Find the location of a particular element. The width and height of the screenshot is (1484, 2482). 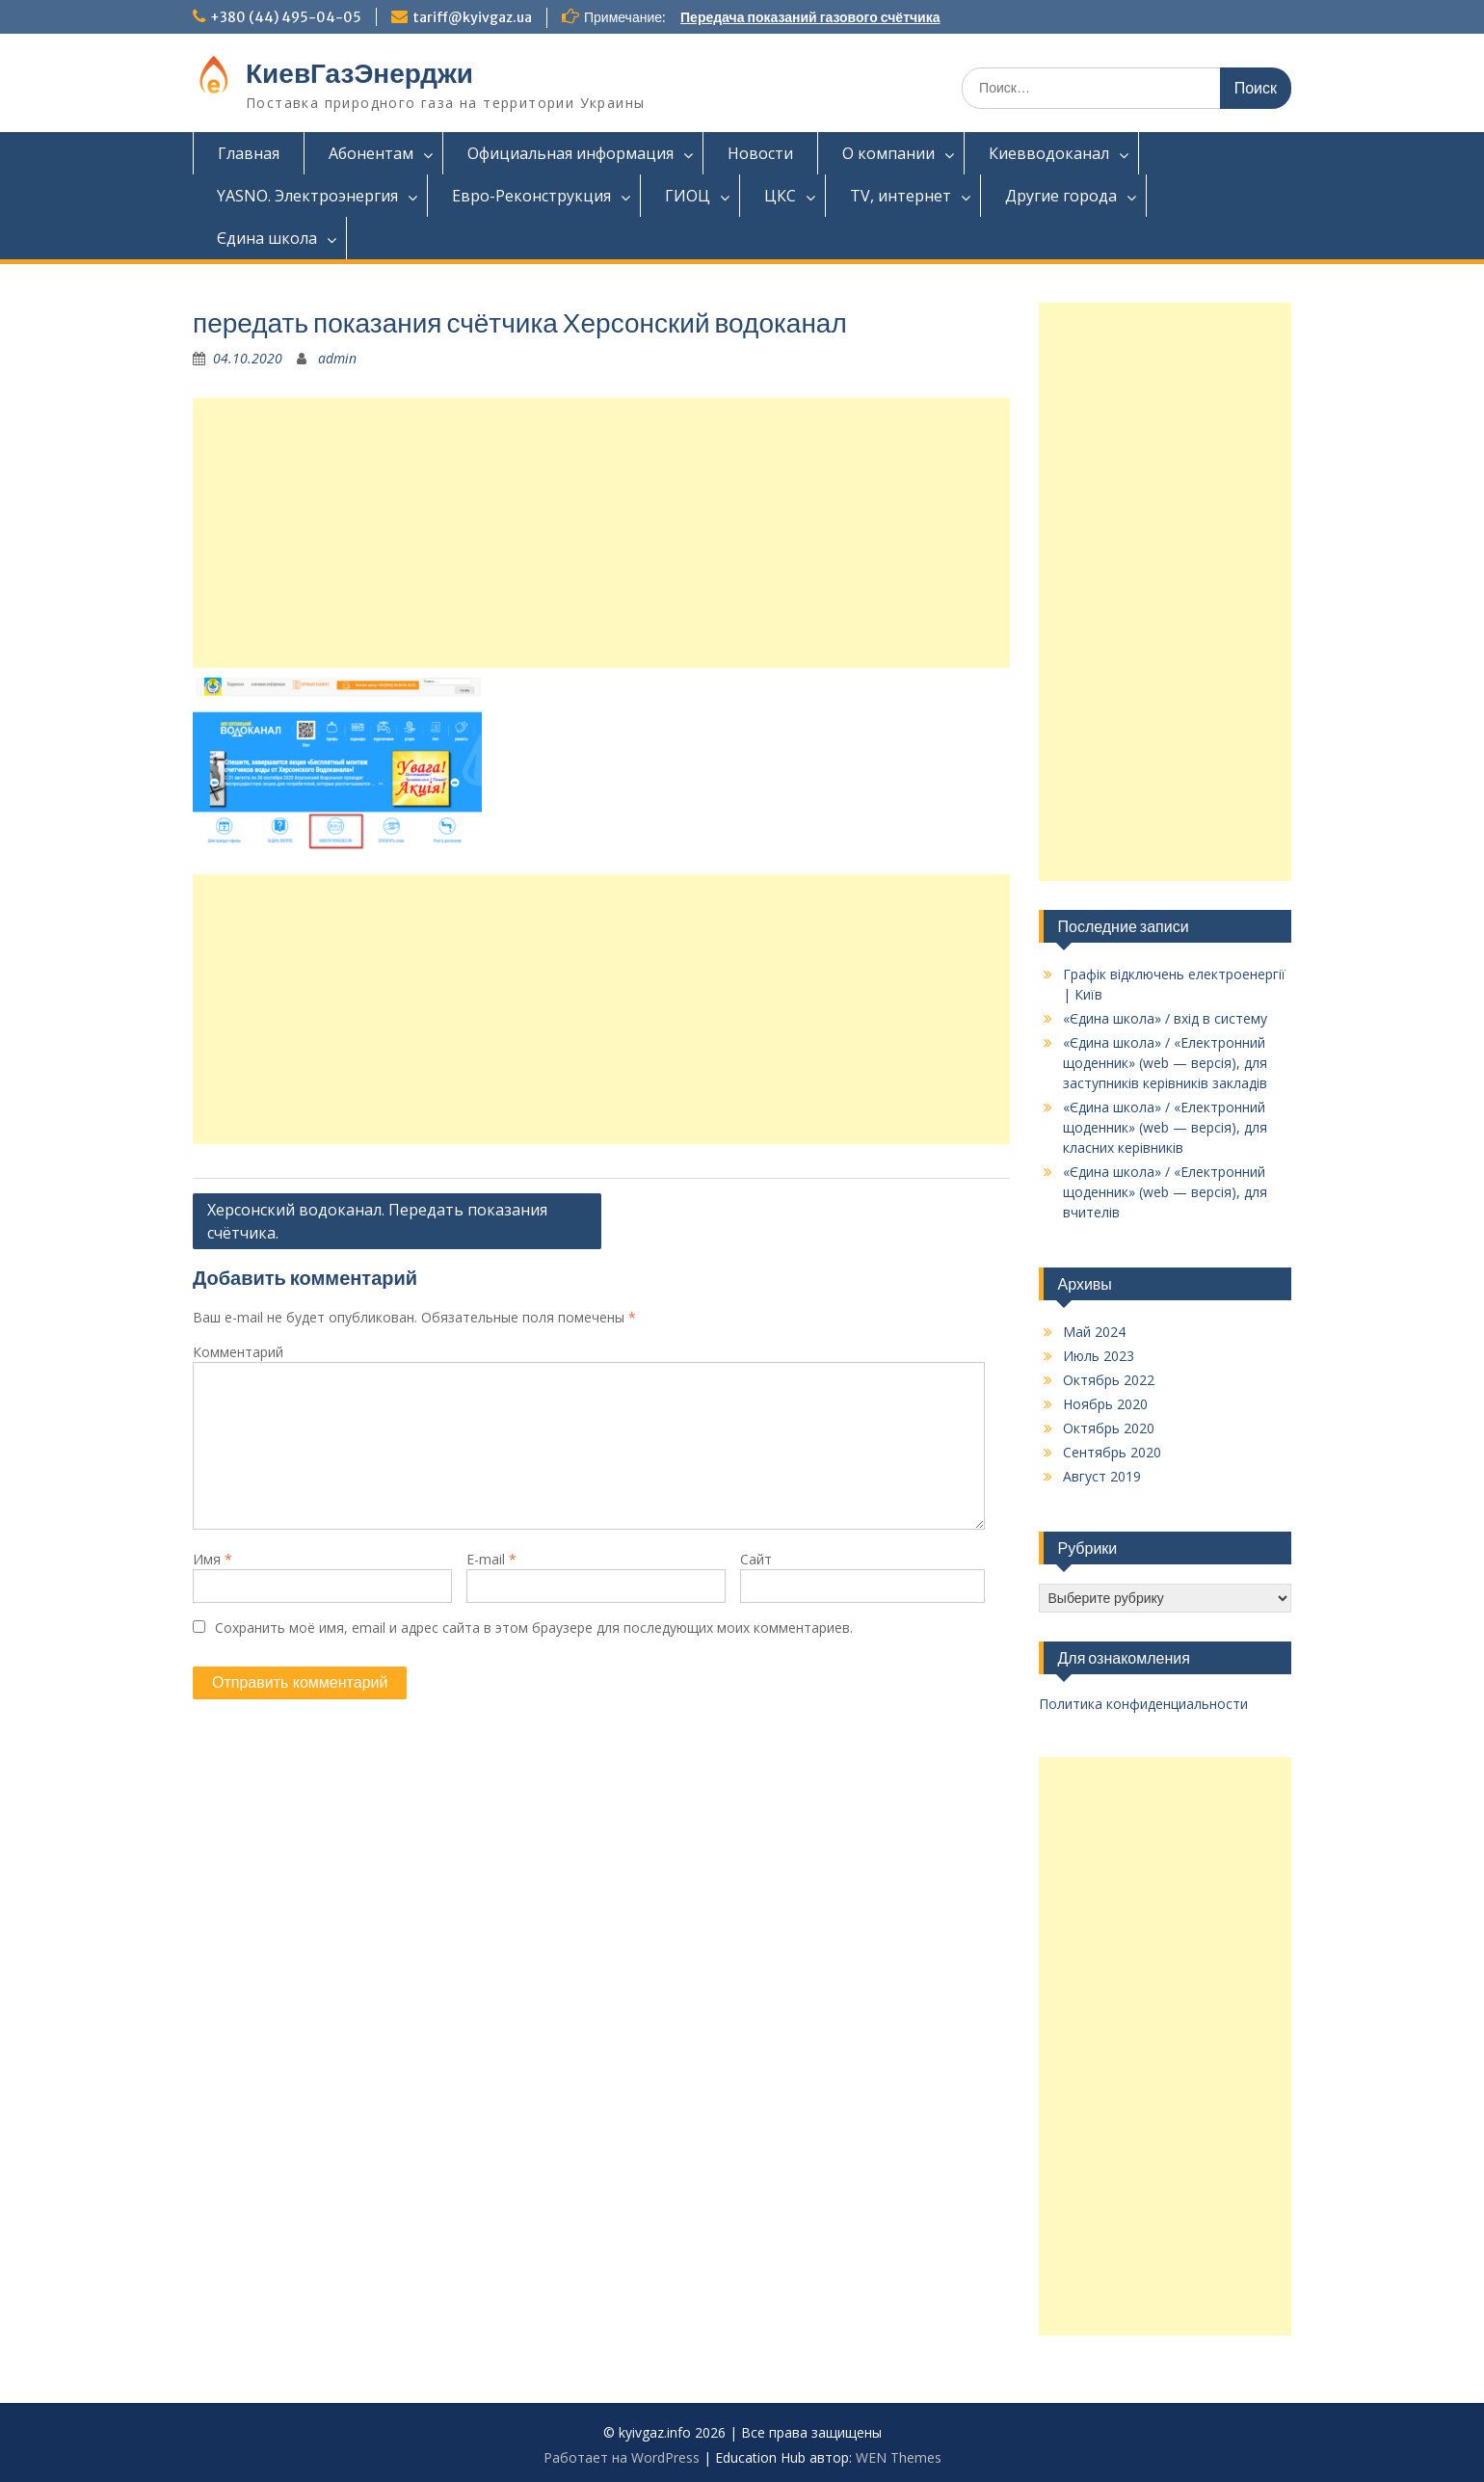

Ноябрь 2020 is located at coordinates (1105, 1404).